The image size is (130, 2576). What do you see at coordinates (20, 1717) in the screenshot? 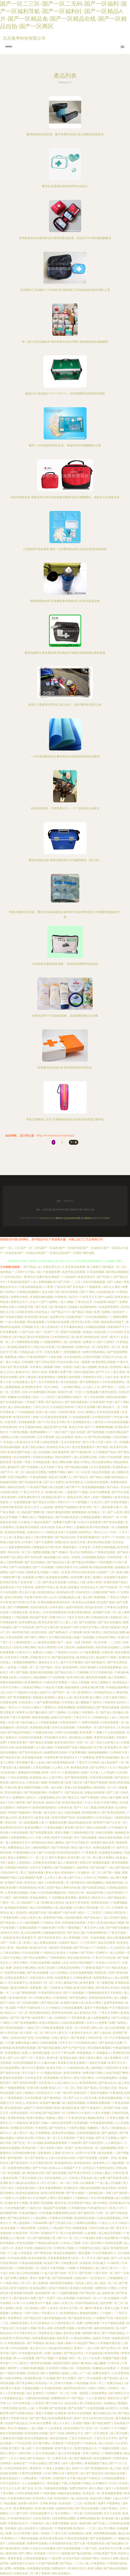
I see `丁香六月激情网` at bounding box center [20, 1717].